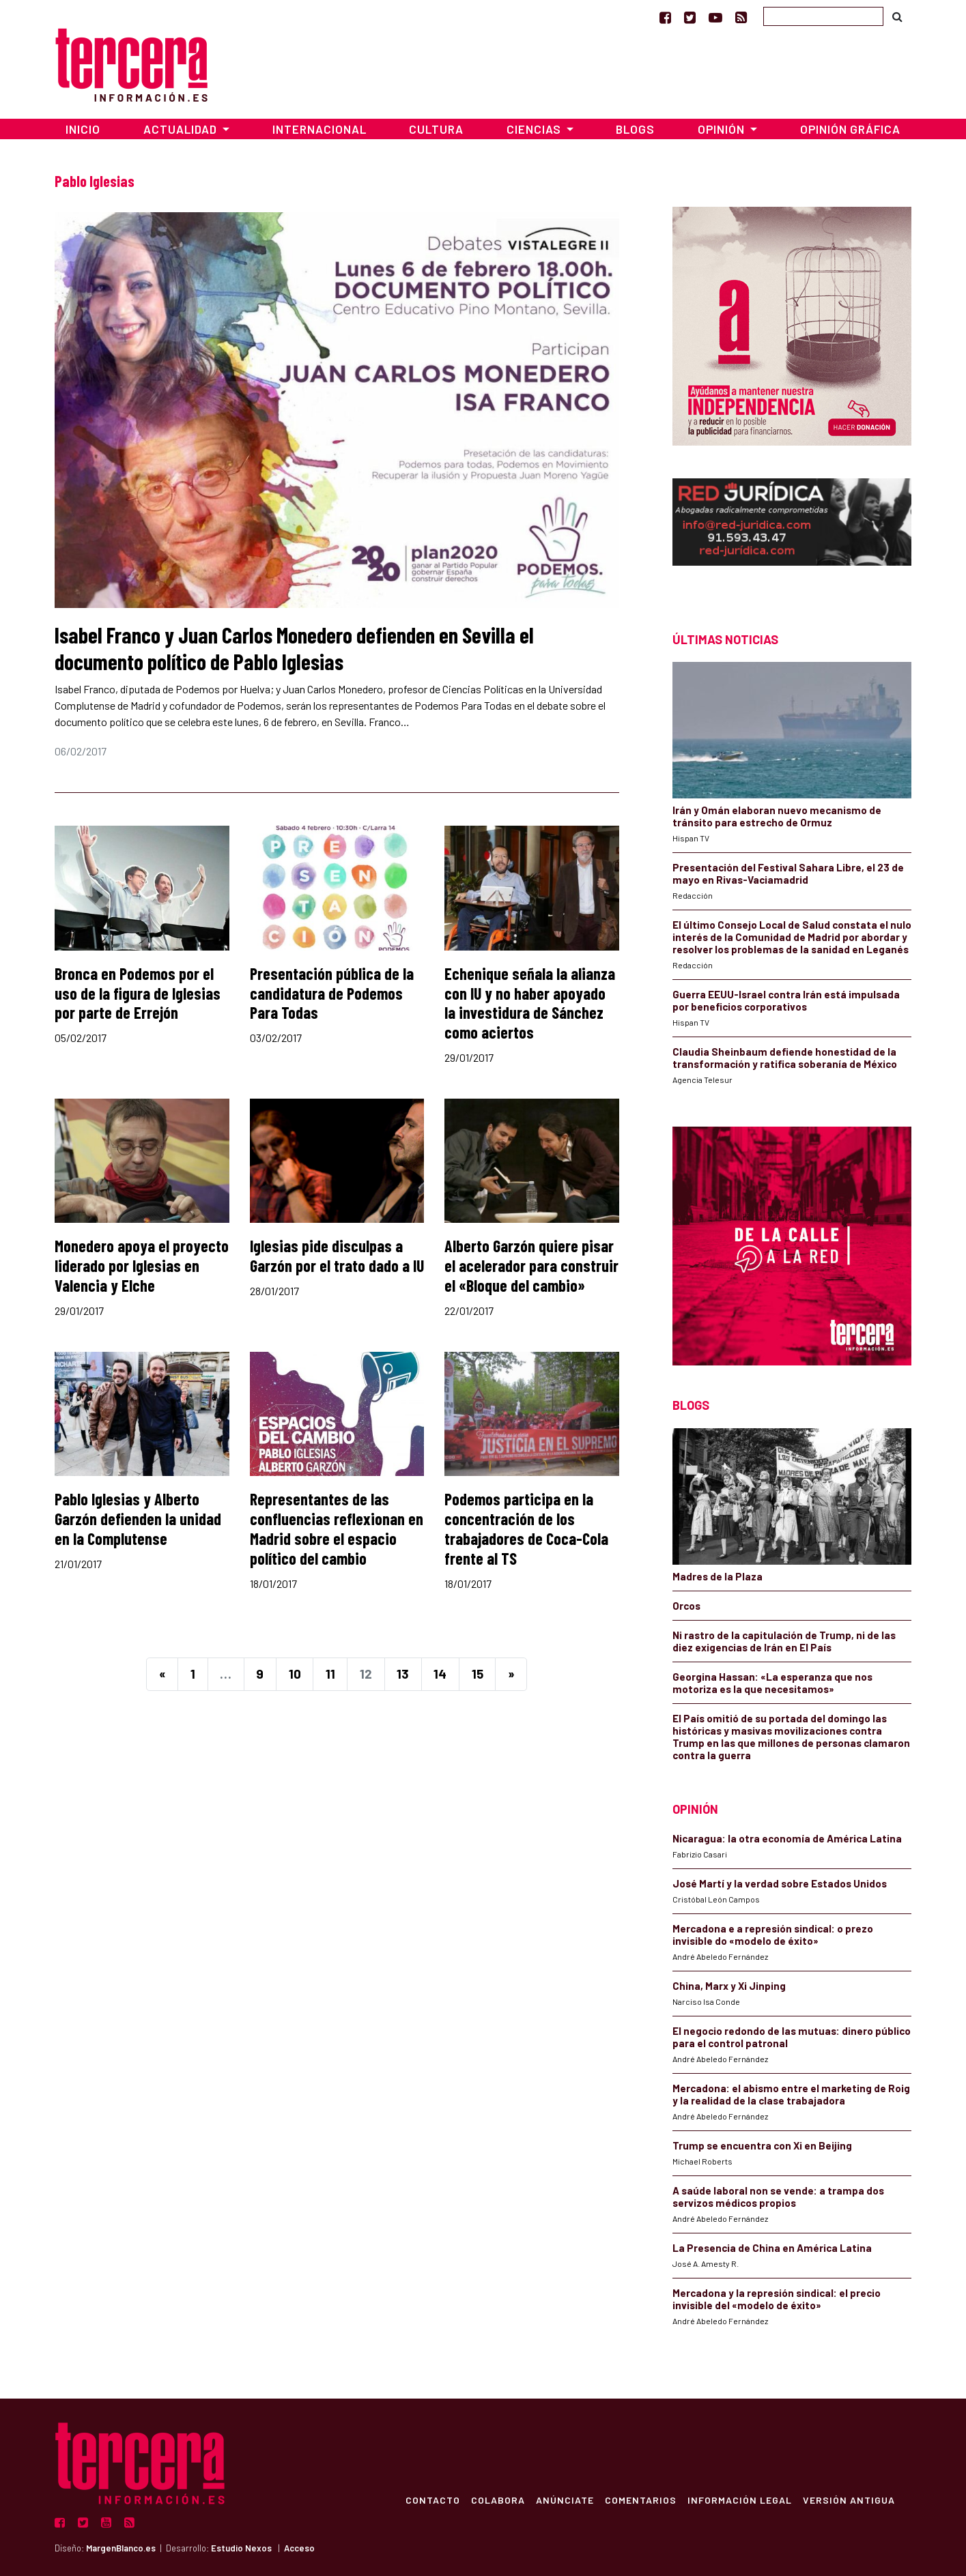 This screenshot has width=966, height=2576. Describe the element at coordinates (788, 873) in the screenshot. I see `Presentación del Festival Sahara Libre, el 23 de mayo en Rivas-Vaciamadrid` at that location.